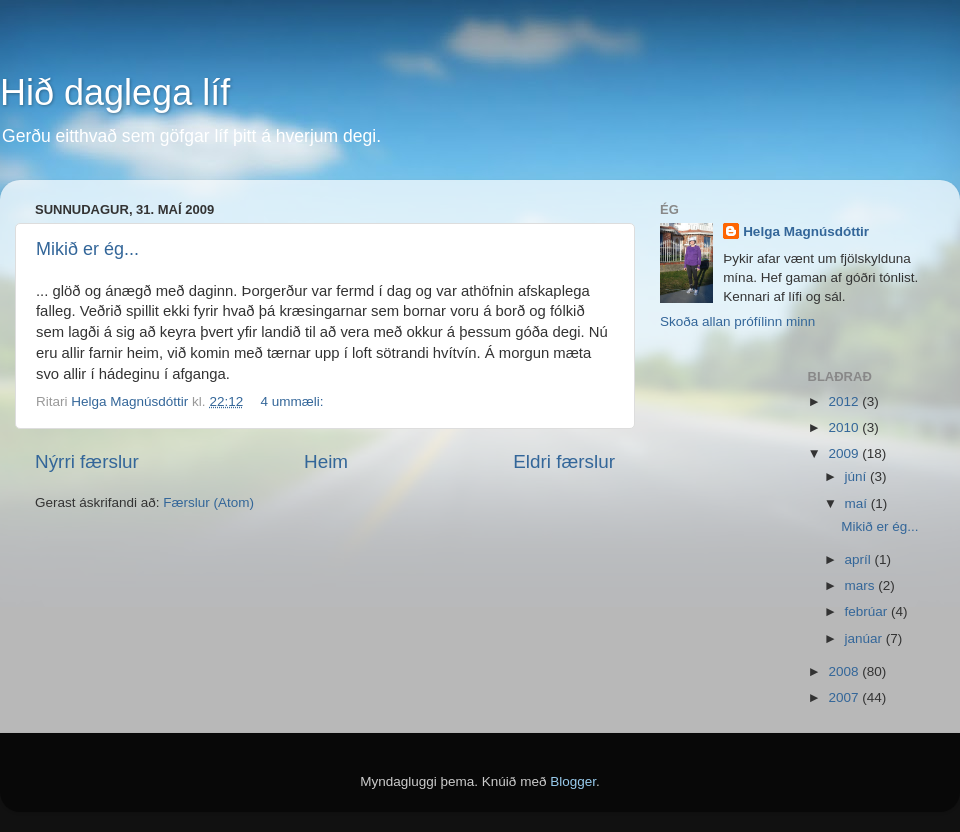 This screenshot has height=832, width=960. Describe the element at coordinates (845, 671) in the screenshot. I see `2008` at that location.